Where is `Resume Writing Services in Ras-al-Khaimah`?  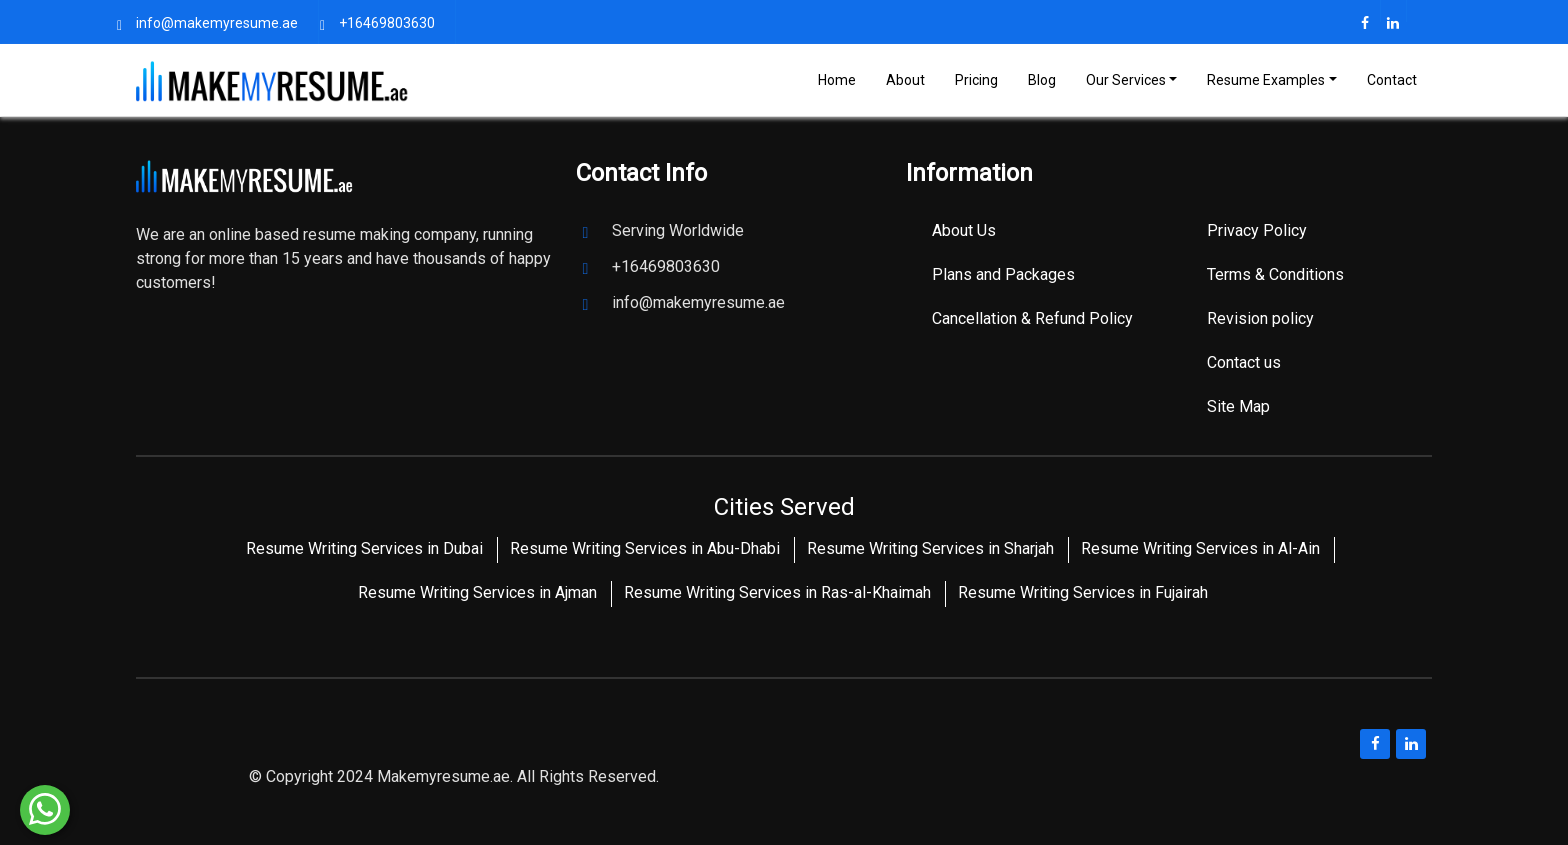
Resume Writing Services in Ras-al-Khaimah is located at coordinates (777, 592).